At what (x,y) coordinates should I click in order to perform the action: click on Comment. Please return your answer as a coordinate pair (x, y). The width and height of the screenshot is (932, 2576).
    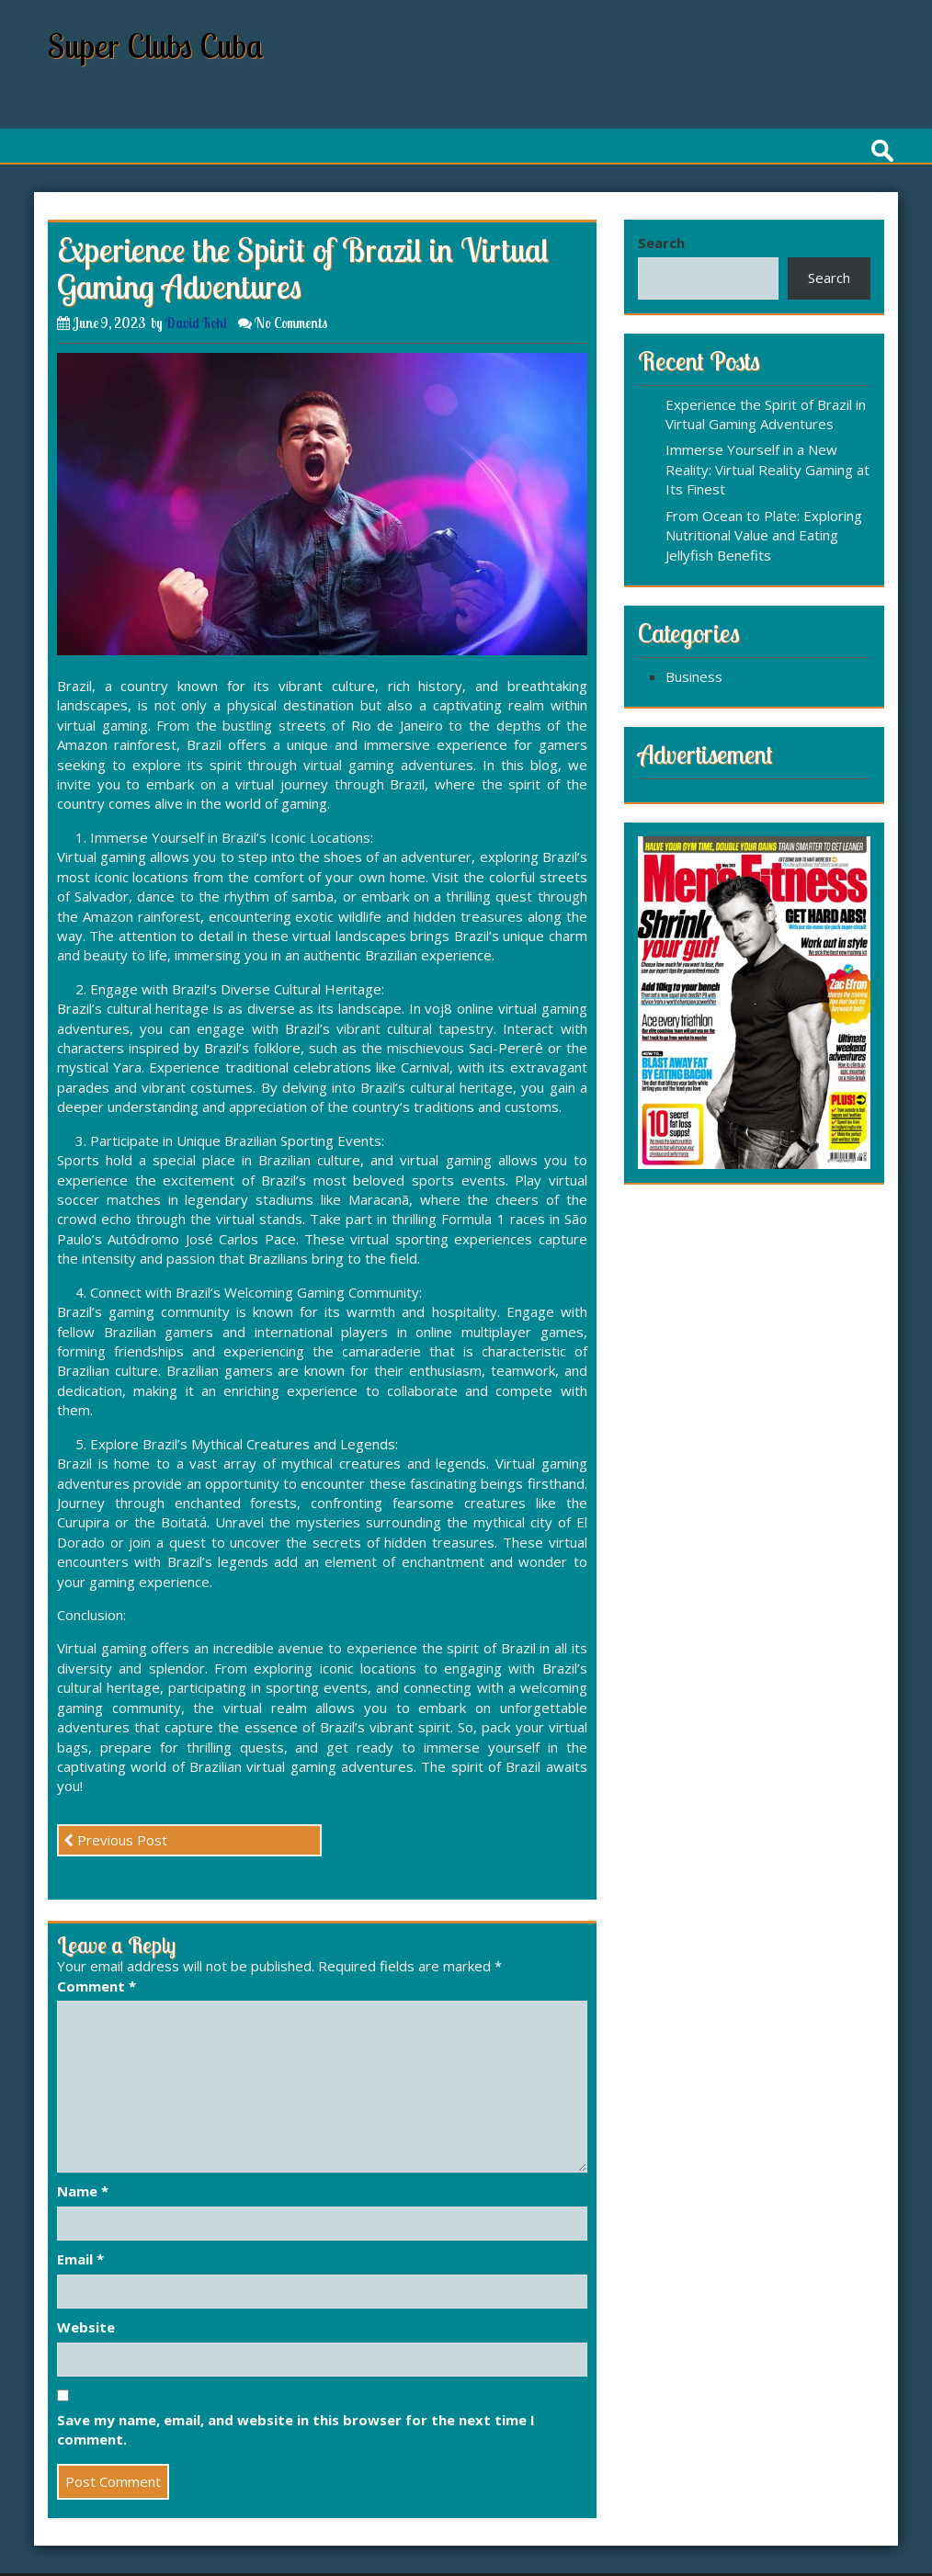
    Looking at the image, I should click on (96, 1986).